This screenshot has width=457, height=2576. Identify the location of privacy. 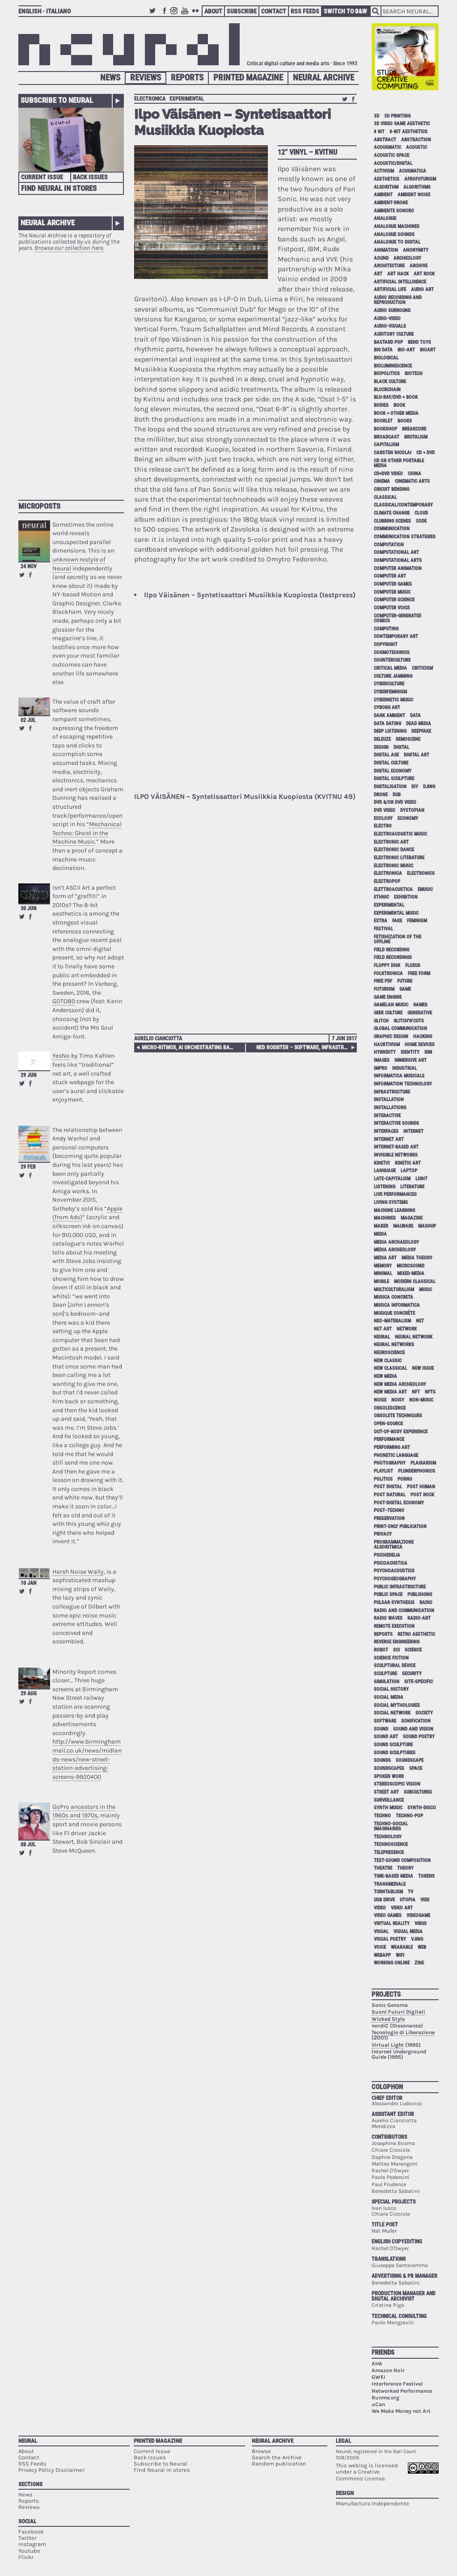
(383, 1534).